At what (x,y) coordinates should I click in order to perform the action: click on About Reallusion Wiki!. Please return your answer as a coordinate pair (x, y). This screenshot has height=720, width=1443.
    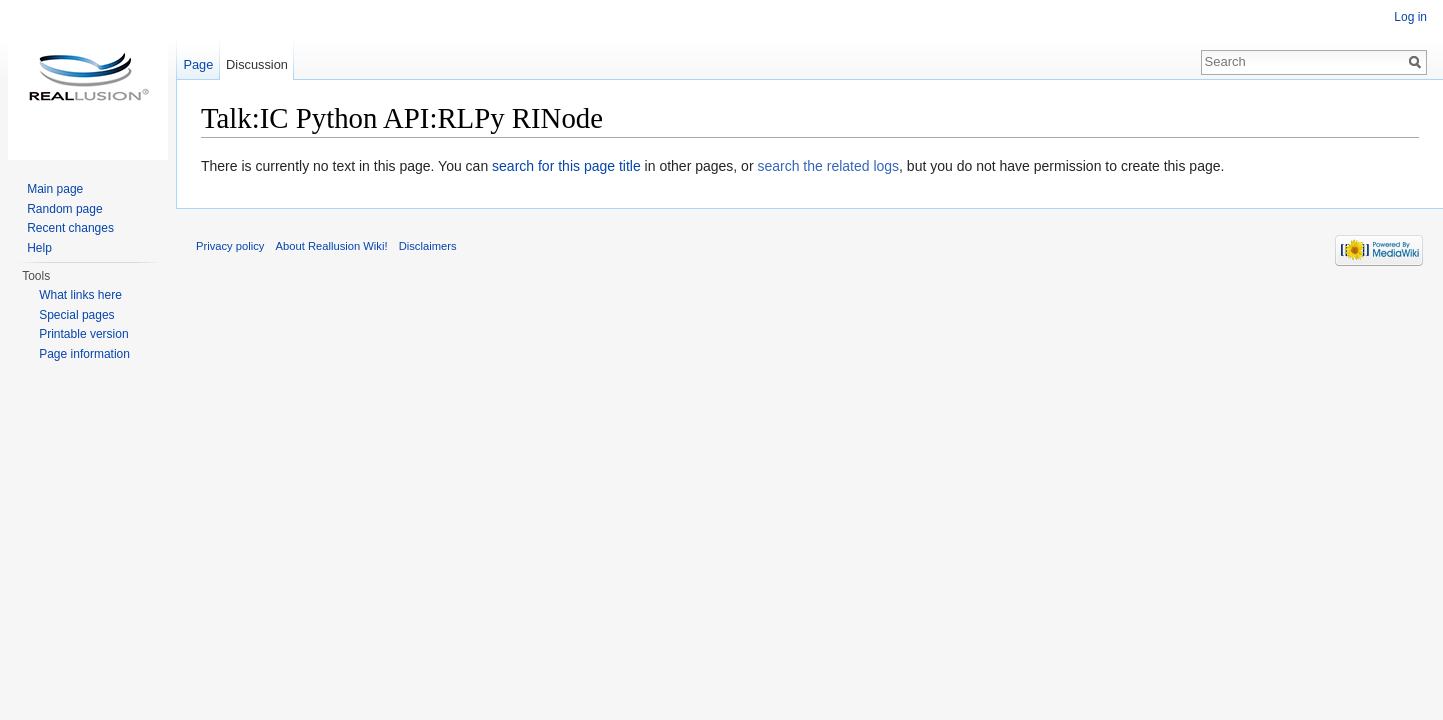
    Looking at the image, I should click on (332, 246).